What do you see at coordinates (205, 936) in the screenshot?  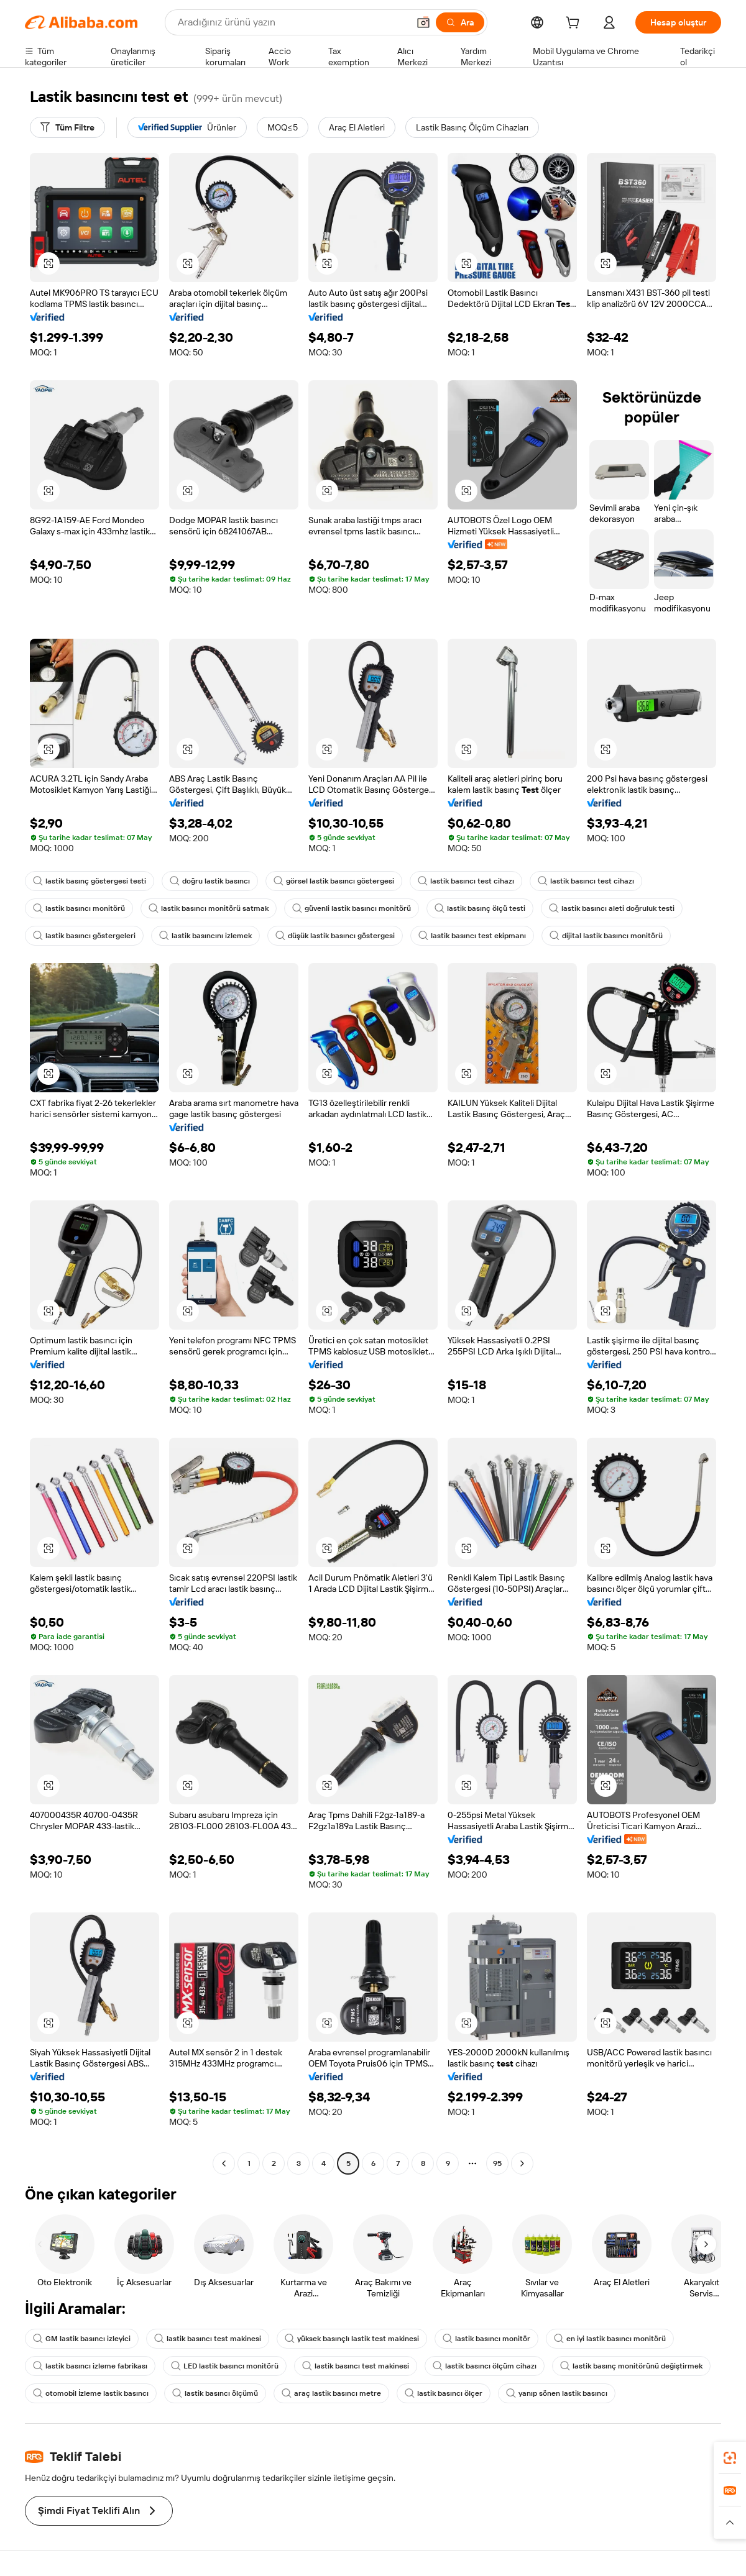 I see `lastik basıncını izlemek` at bounding box center [205, 936].